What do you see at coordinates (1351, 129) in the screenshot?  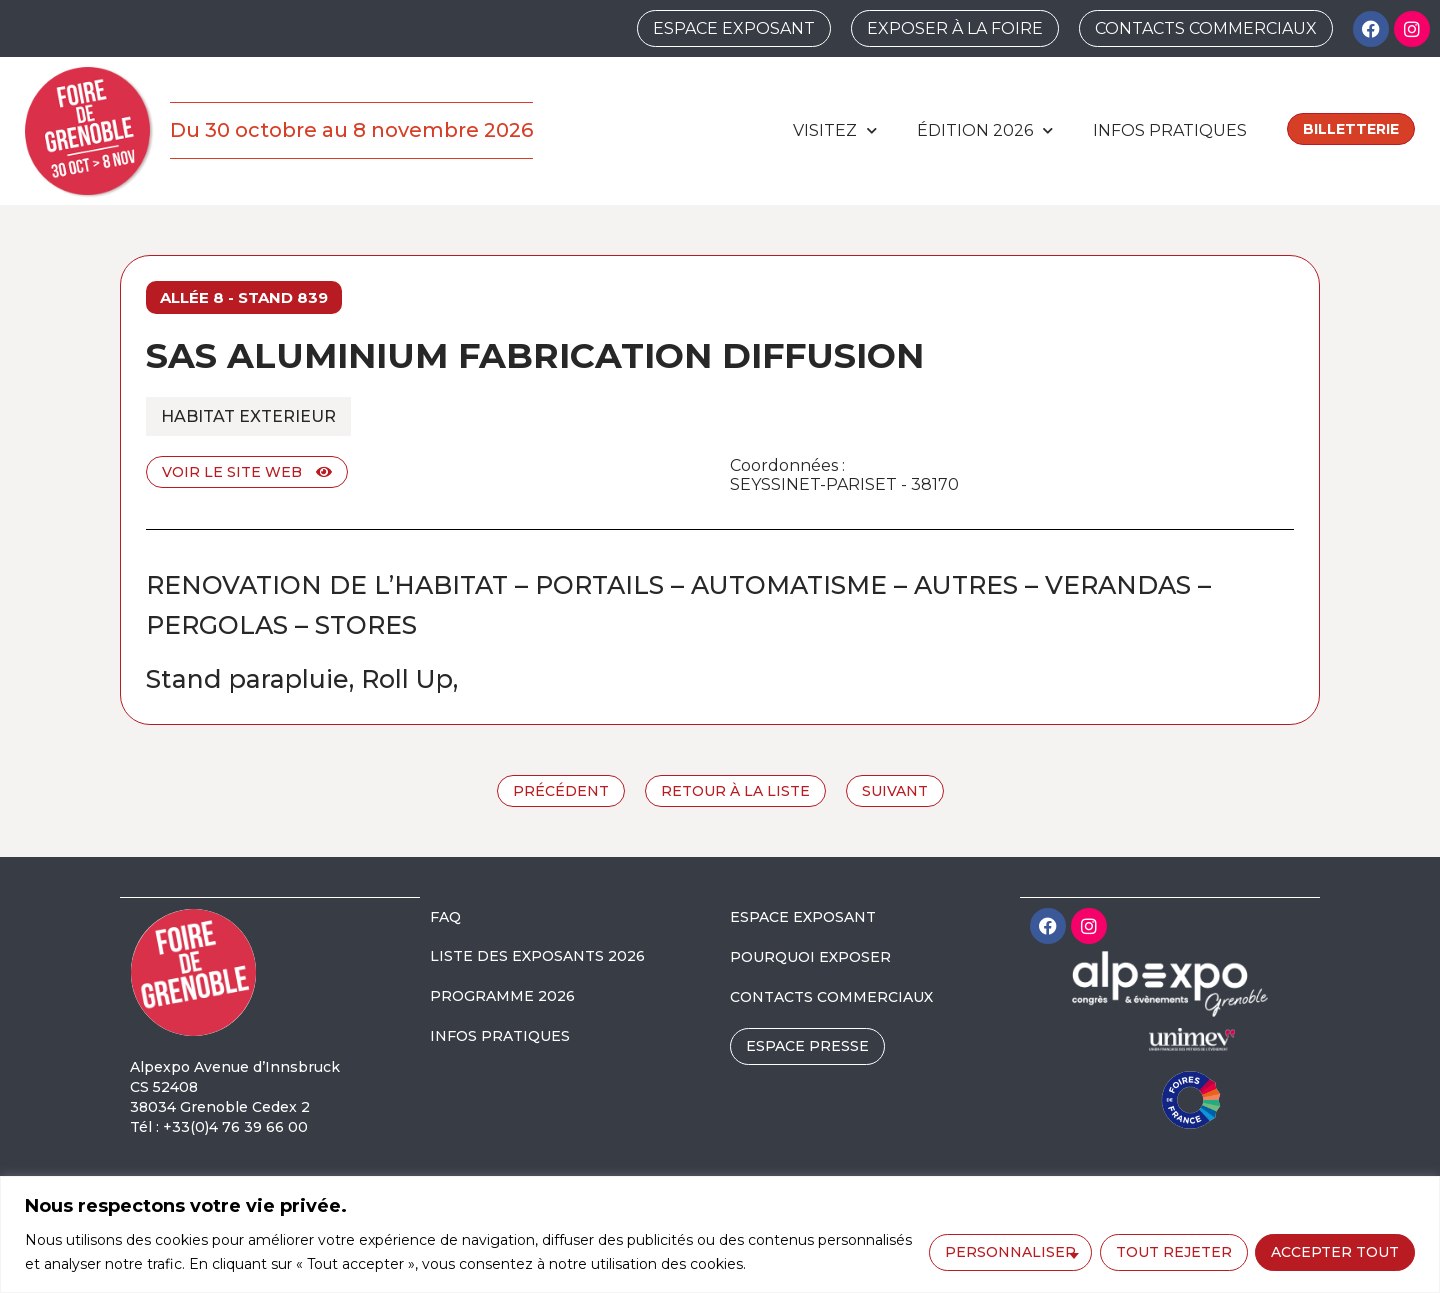 I see `Billetterie` at bounding box center [1351, 129].